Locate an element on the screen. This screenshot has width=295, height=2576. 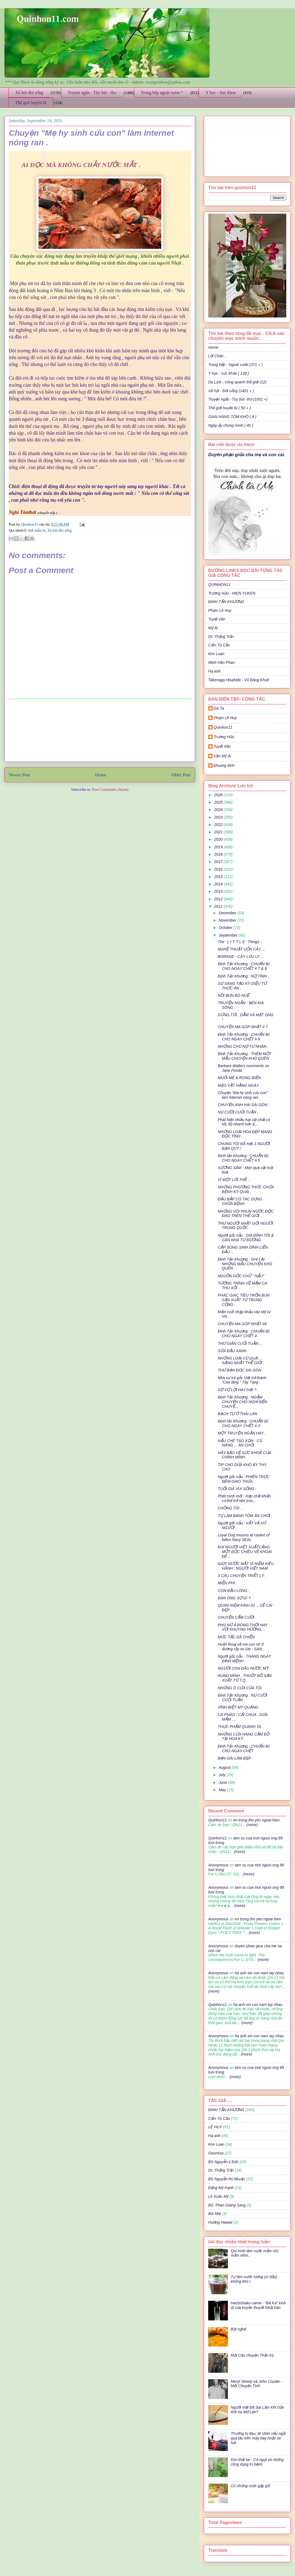
Trương Hữu is located at coordinates (224, 737).